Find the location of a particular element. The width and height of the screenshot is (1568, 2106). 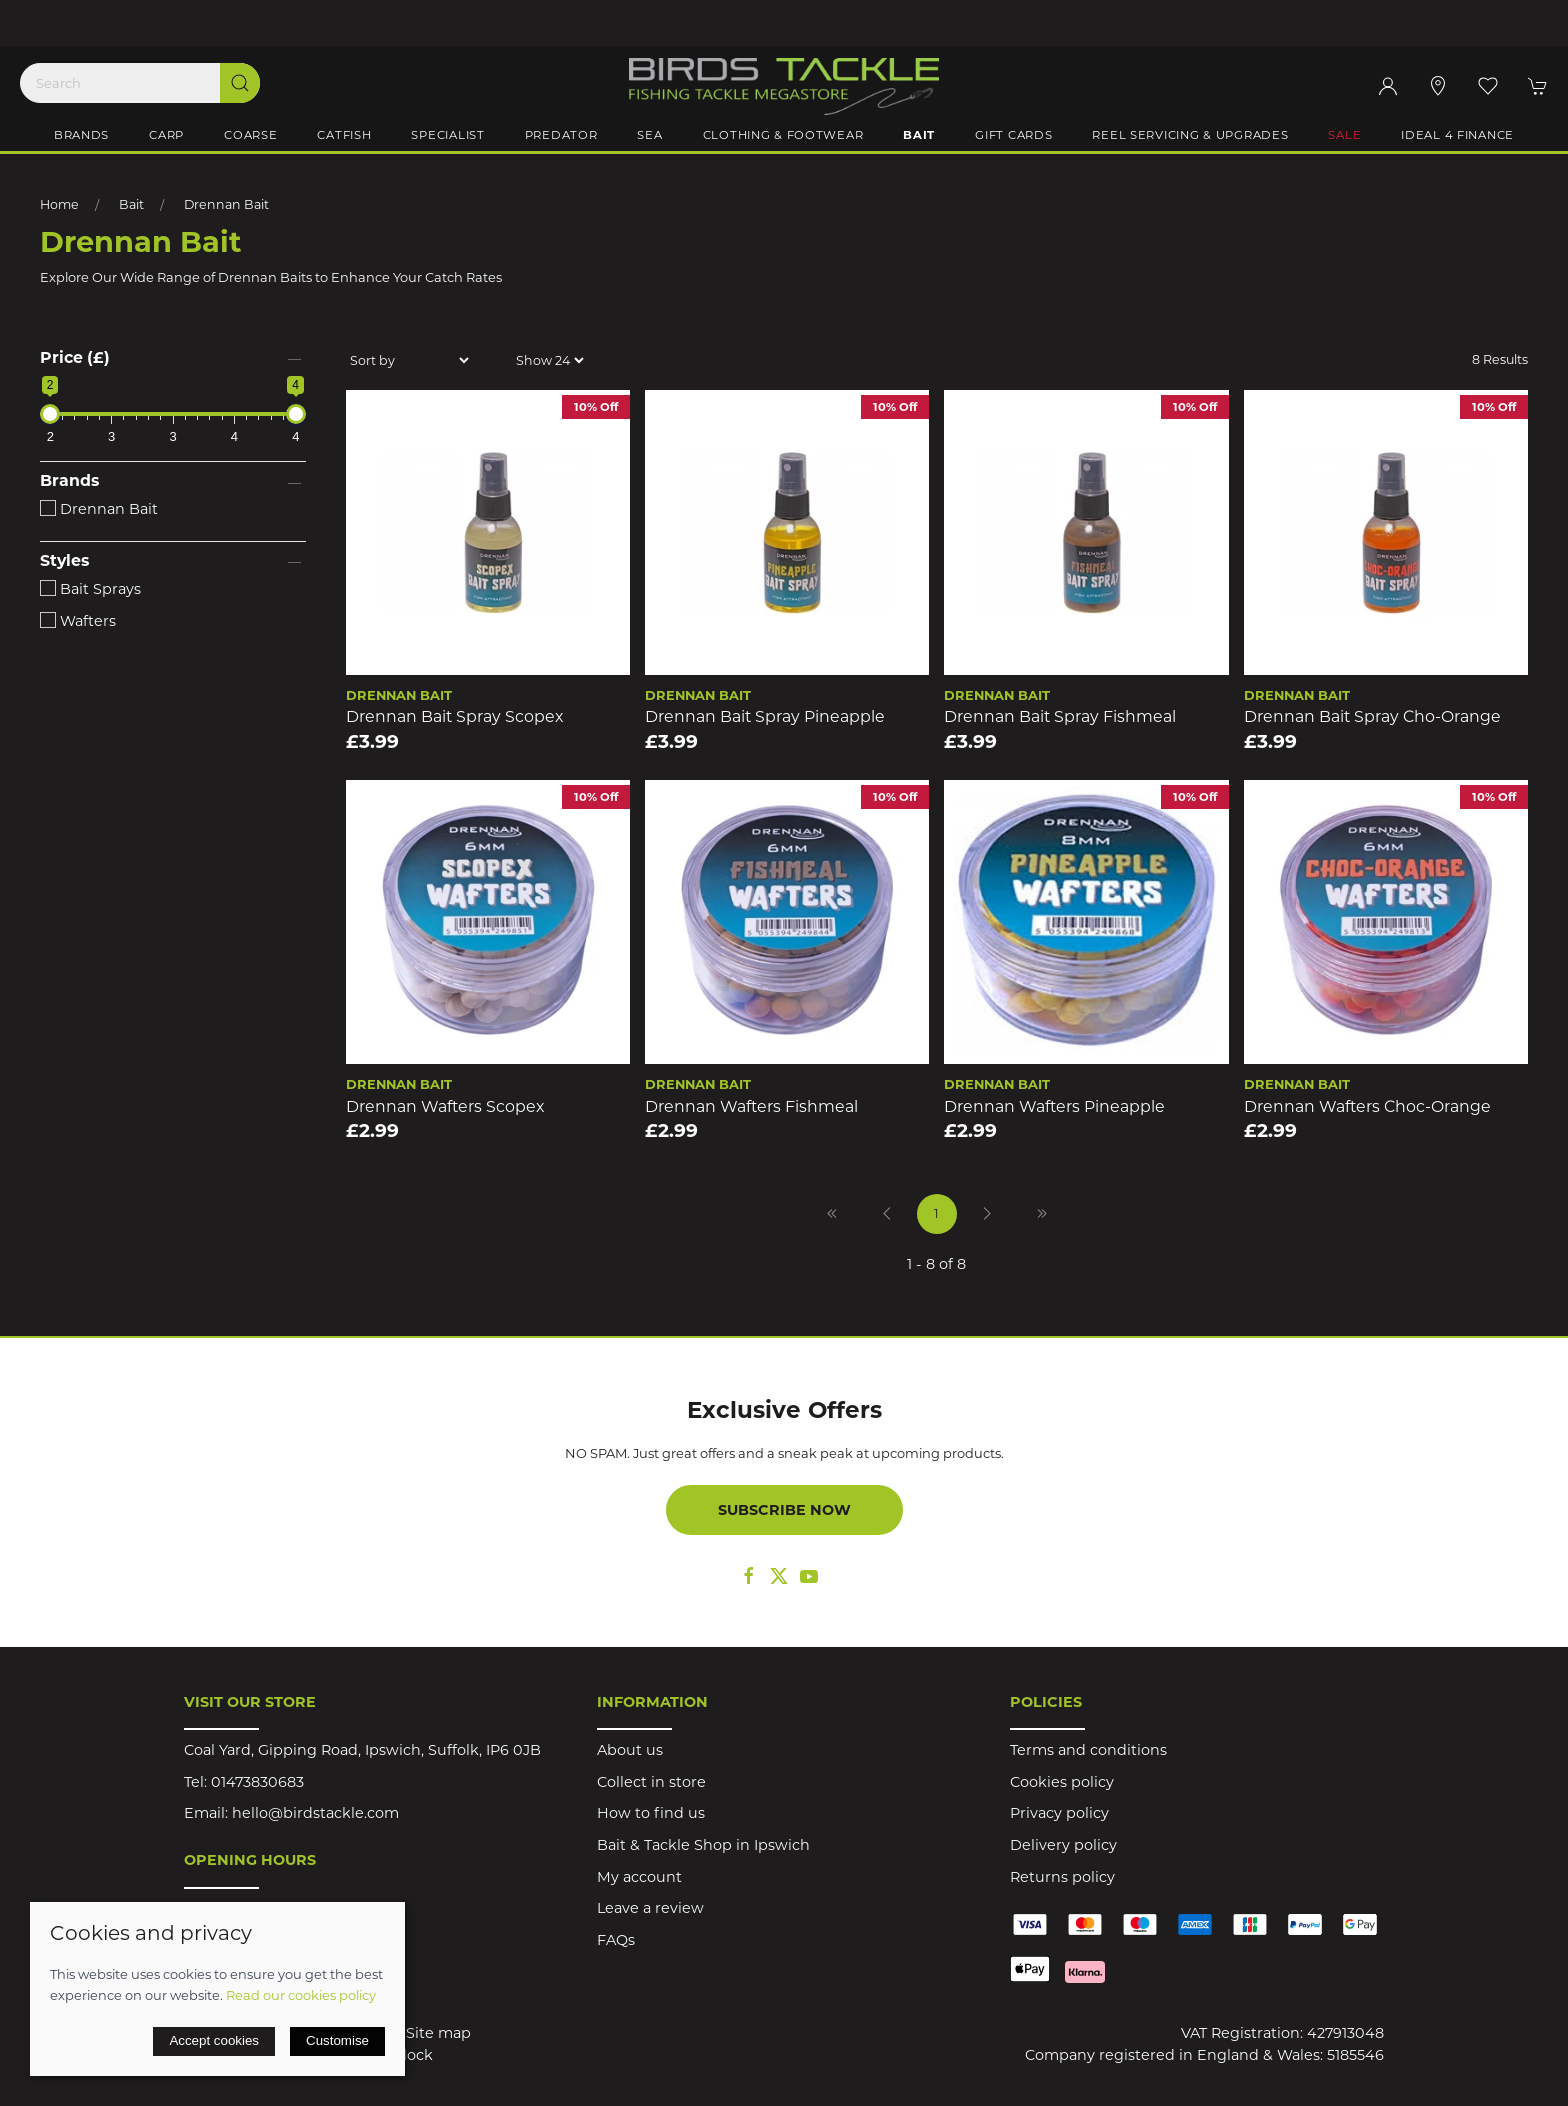

[Login to your account] is located at coordinates (1388, 86).